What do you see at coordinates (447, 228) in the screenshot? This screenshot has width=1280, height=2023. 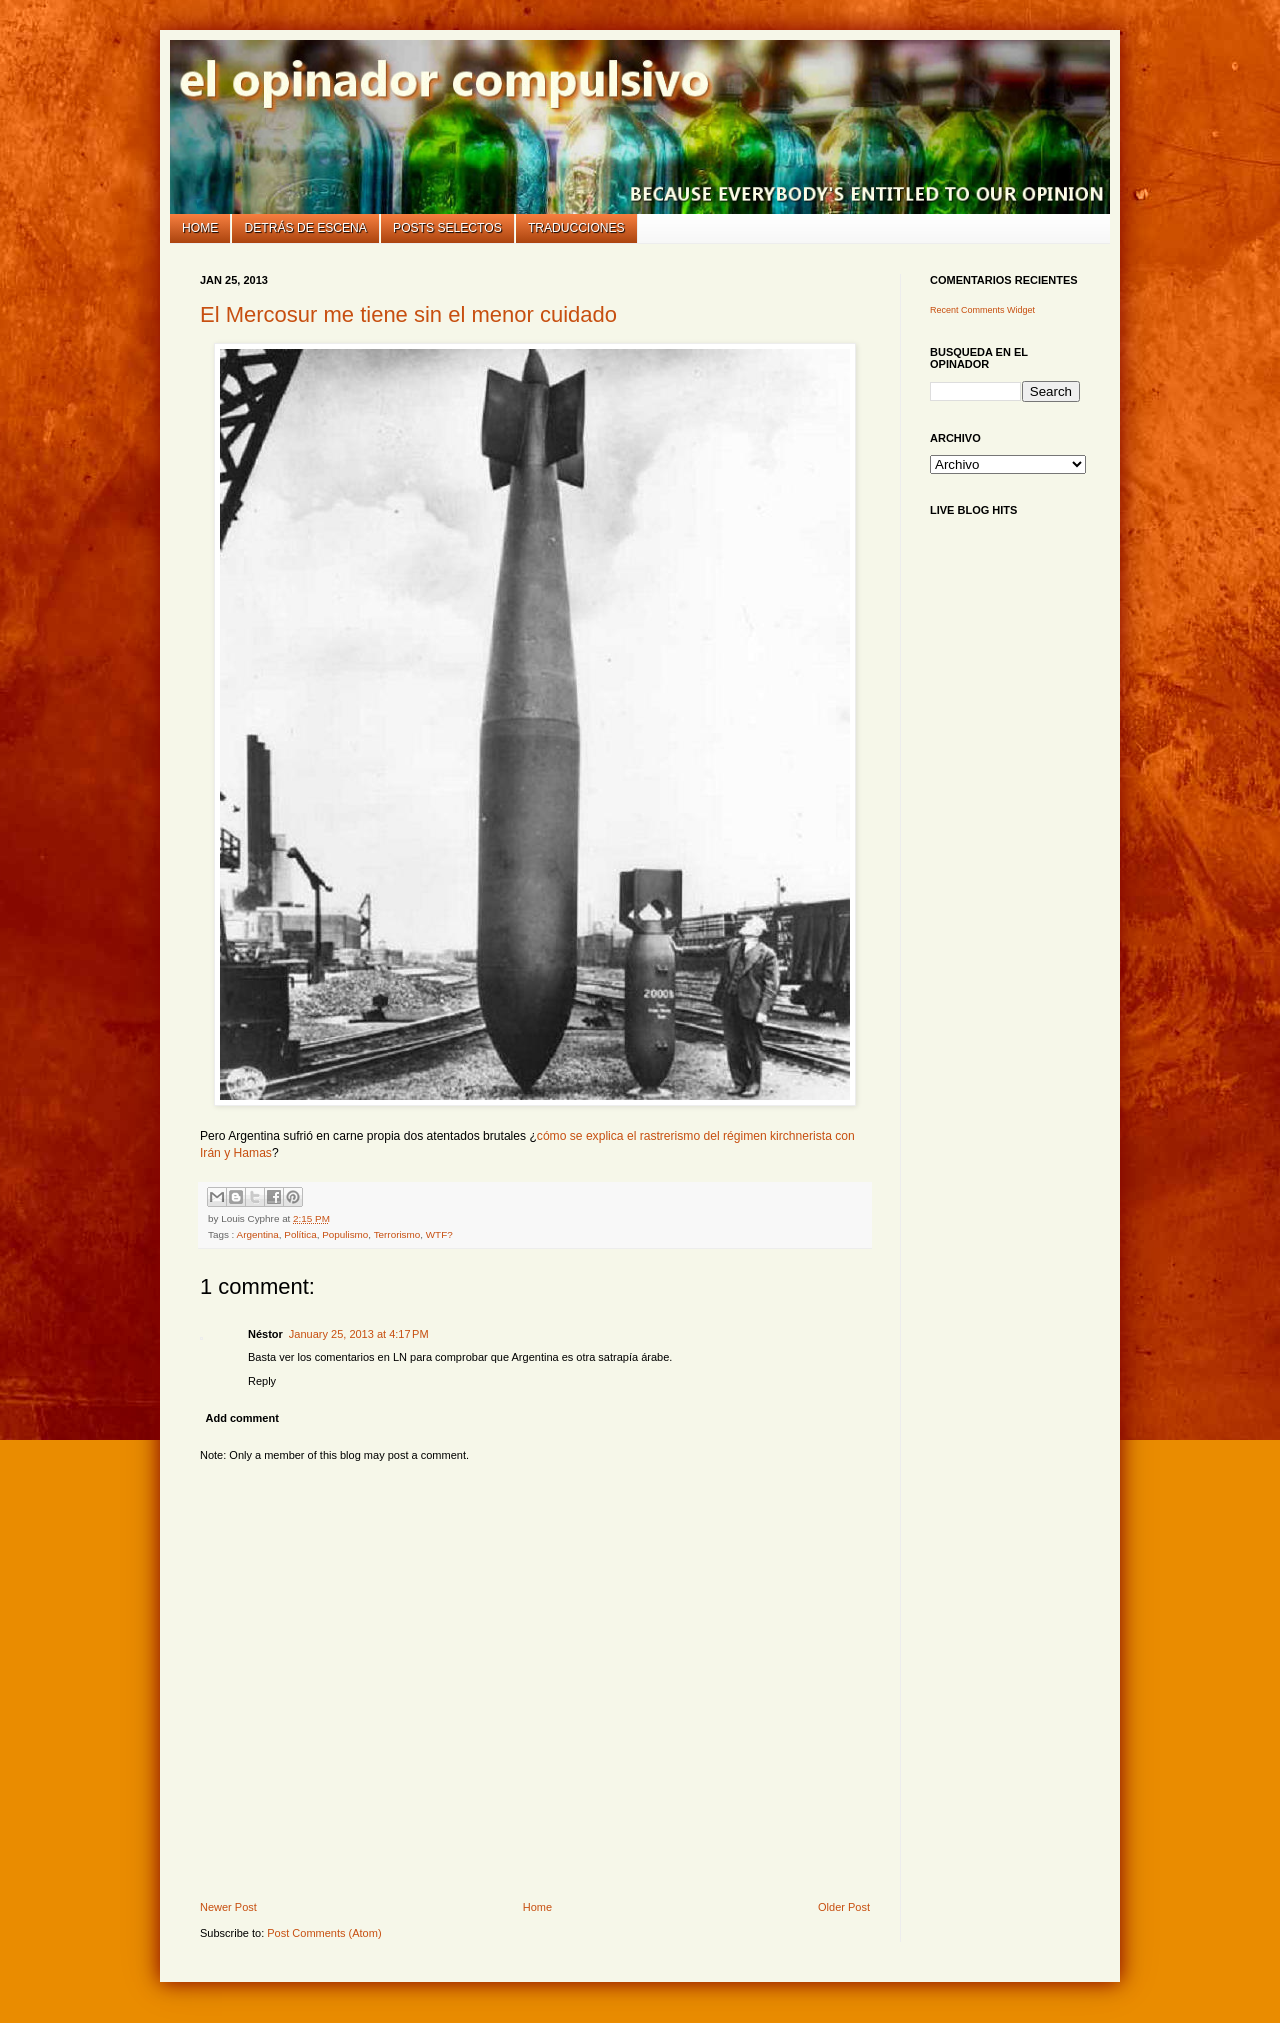 I see `Posts selectos` at bounding box center [447, 228].